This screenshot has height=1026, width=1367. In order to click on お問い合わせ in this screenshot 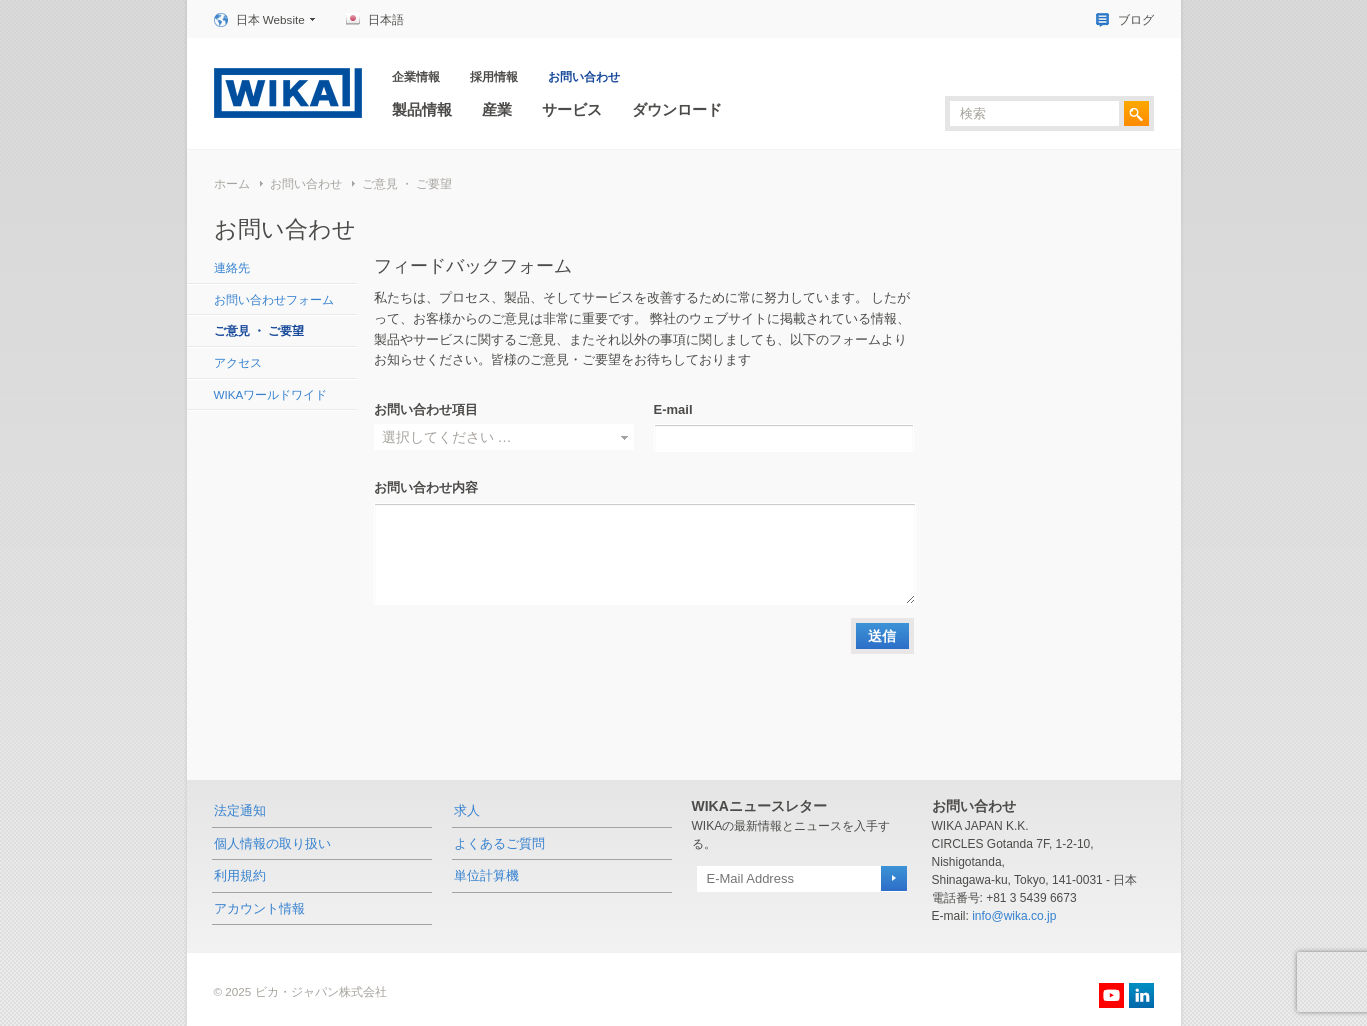, I will do `click(584, 76)`.